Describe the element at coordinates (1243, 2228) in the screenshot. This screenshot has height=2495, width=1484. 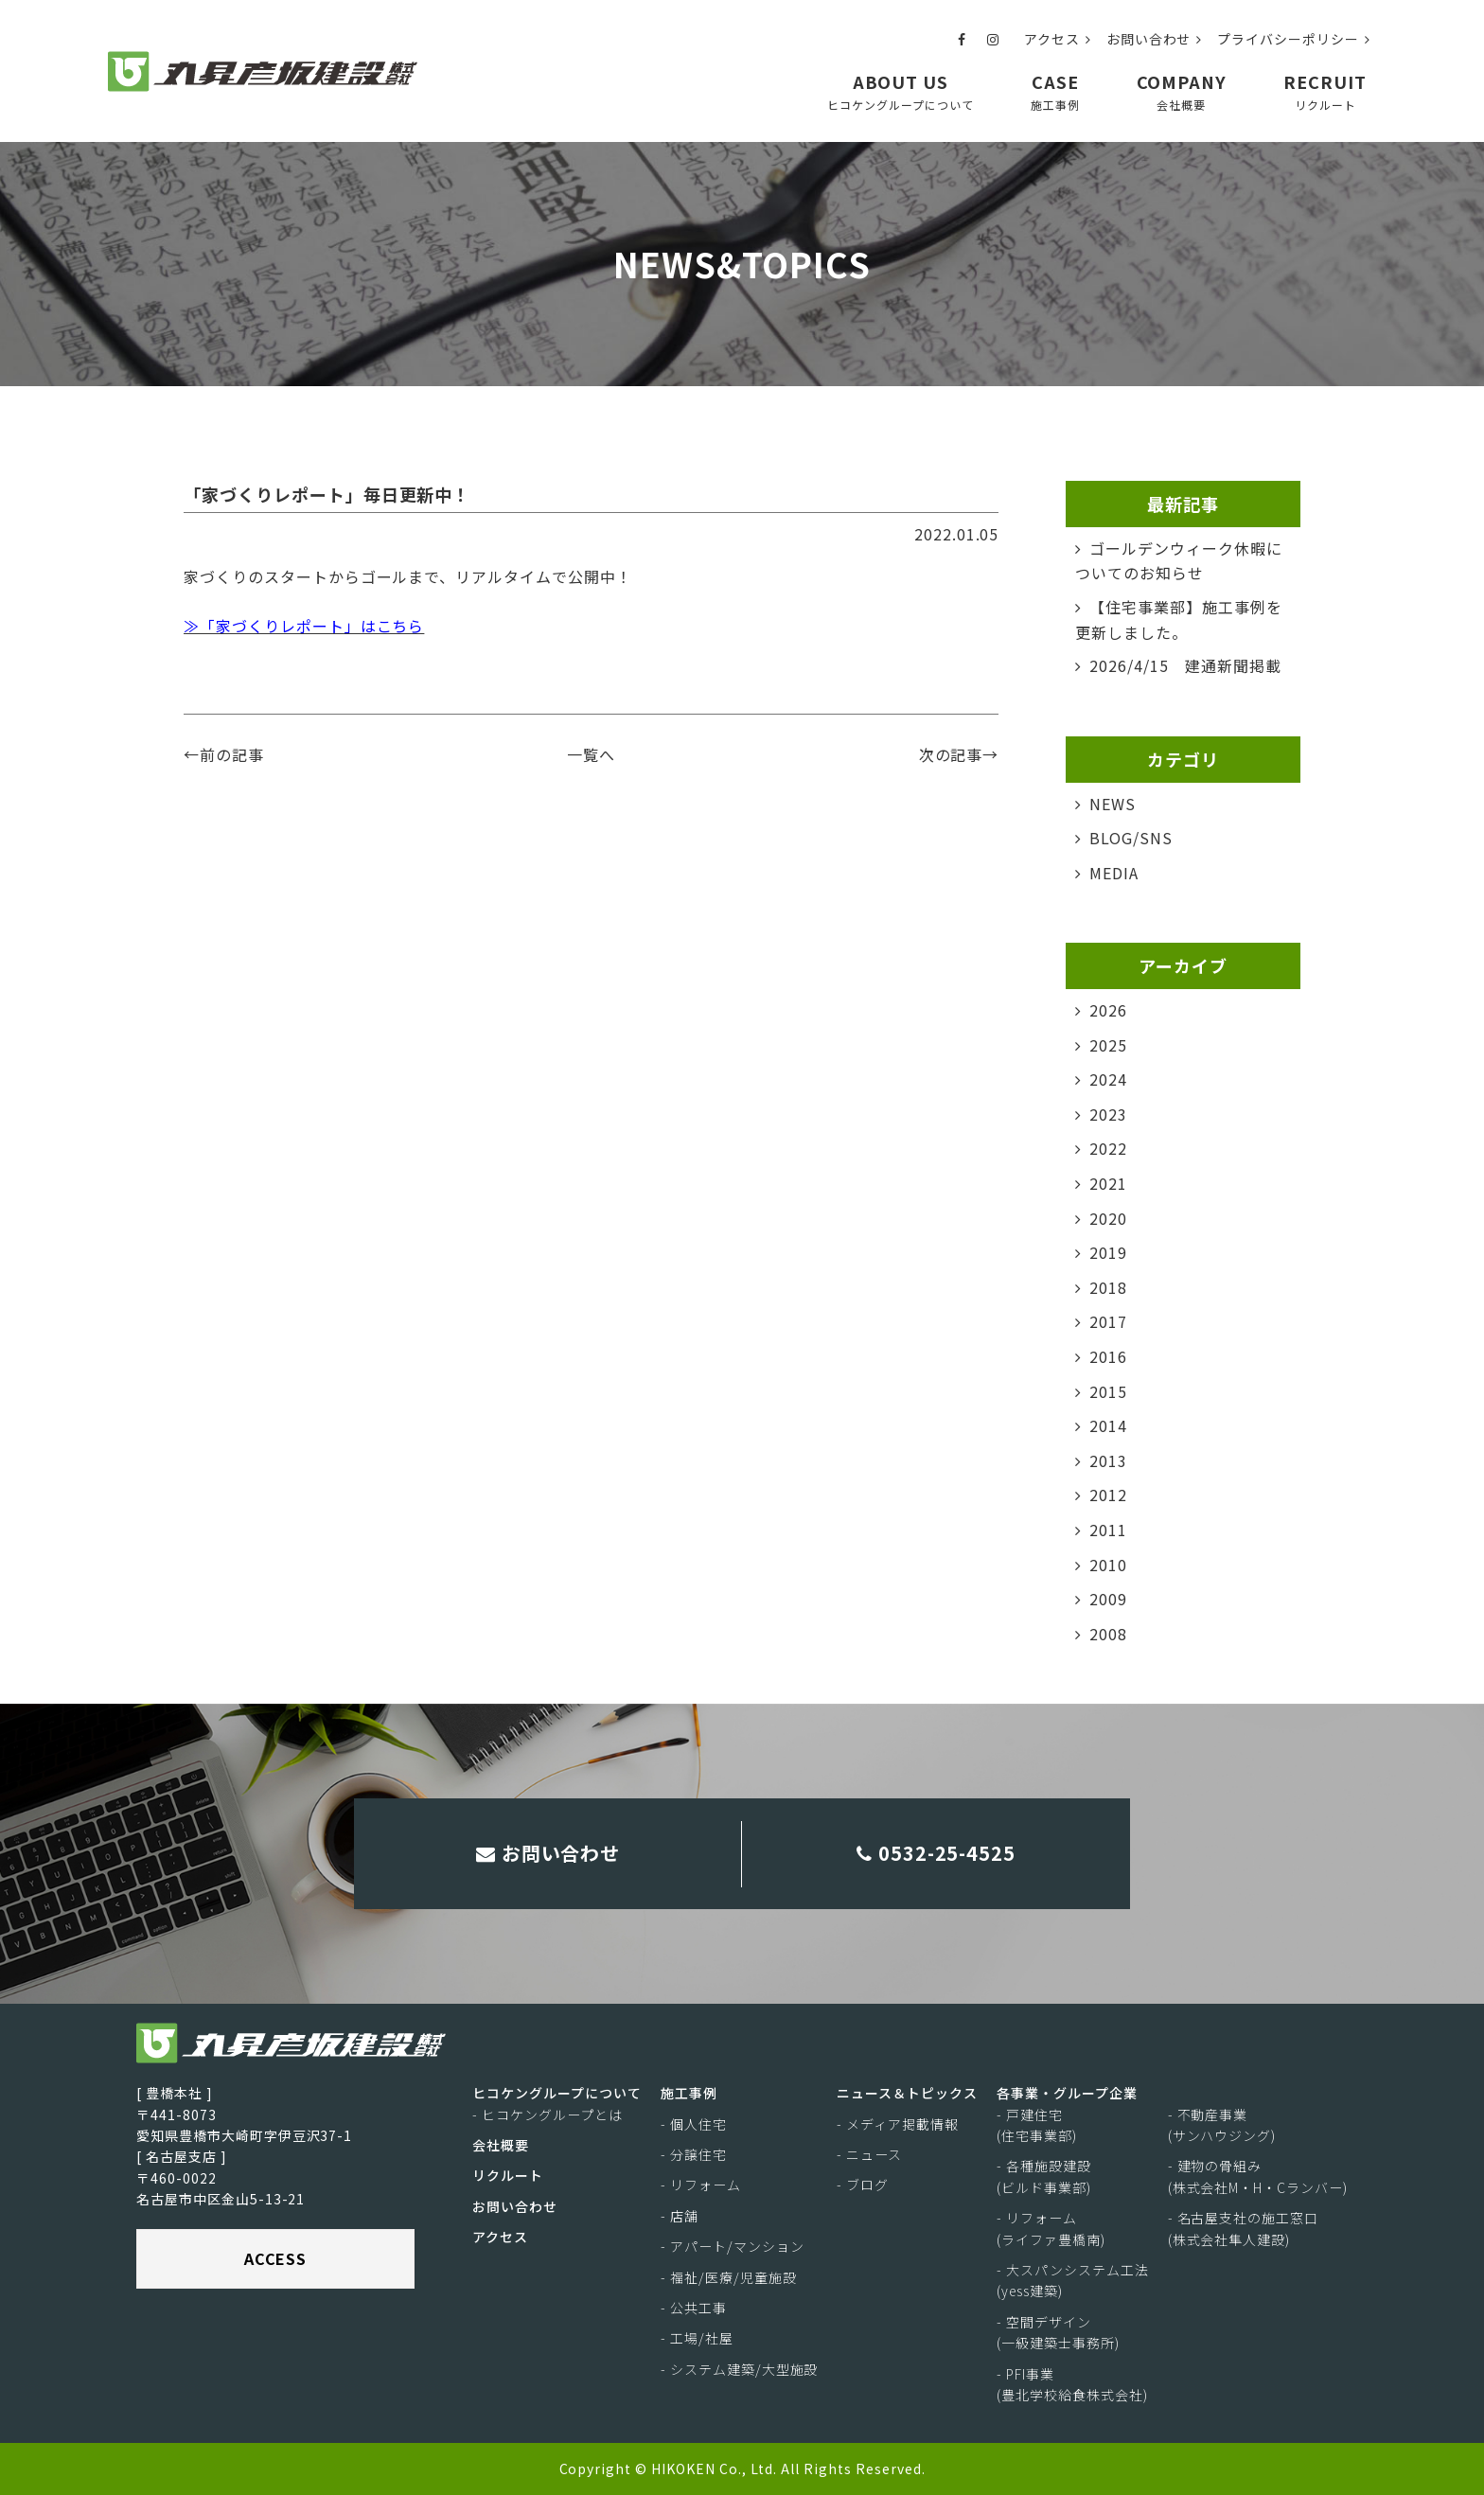
I see `- 名古屋支社の施工窓口(株式会社隼人建設)` at that location.